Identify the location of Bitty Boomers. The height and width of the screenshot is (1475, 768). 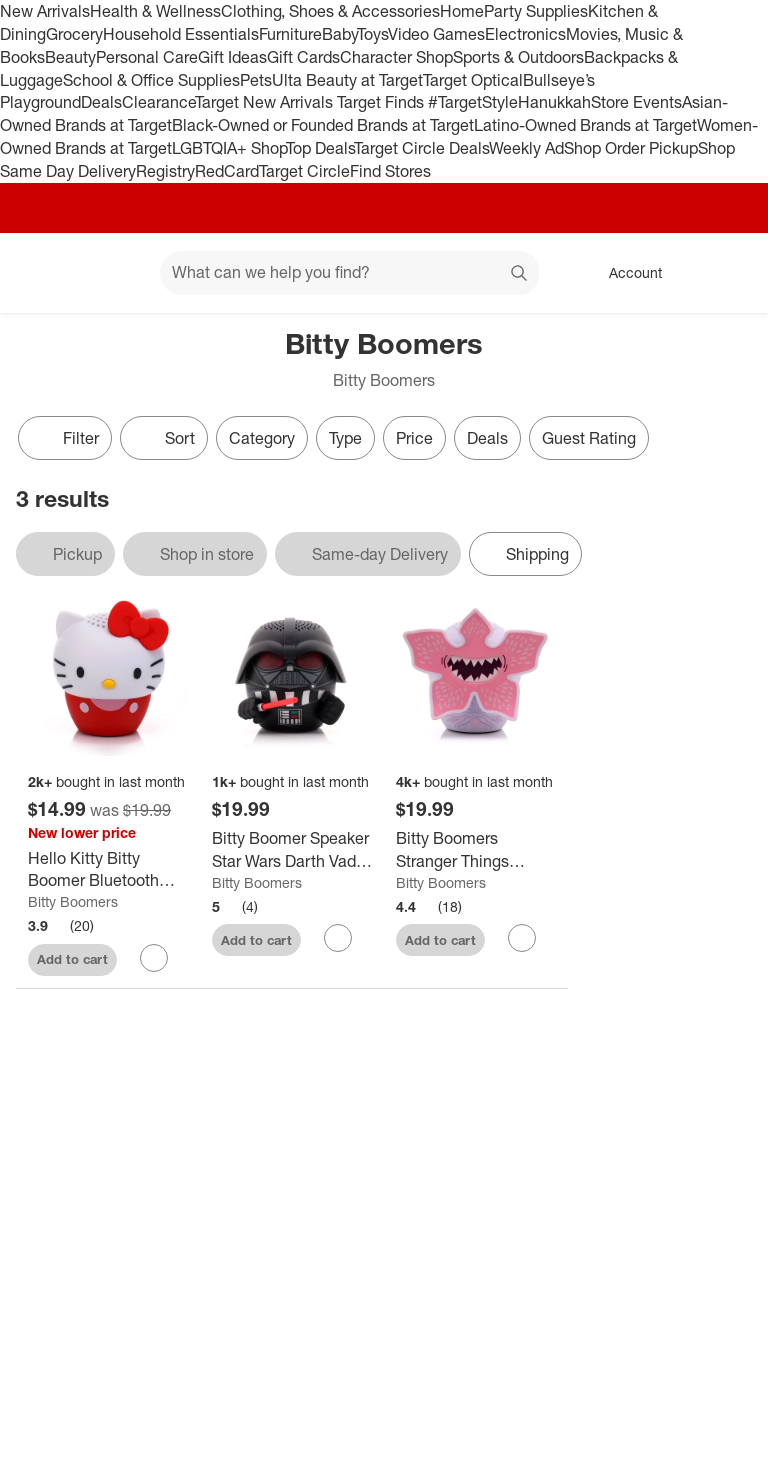
(73, 901).